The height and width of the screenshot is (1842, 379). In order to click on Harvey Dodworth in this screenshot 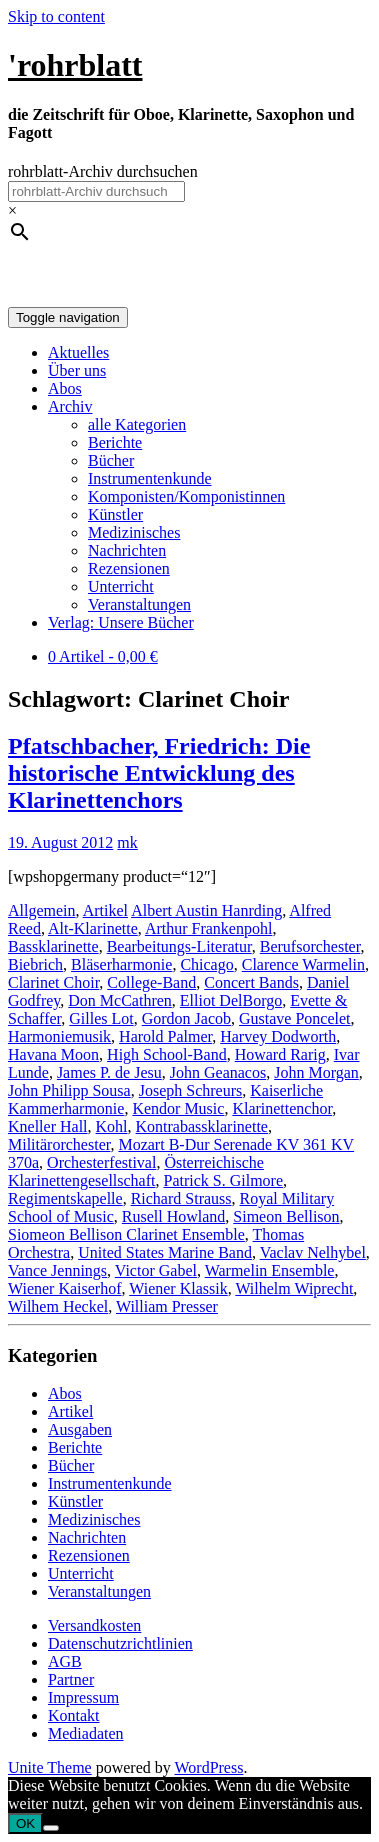, I will do `click(278, 1036)`.